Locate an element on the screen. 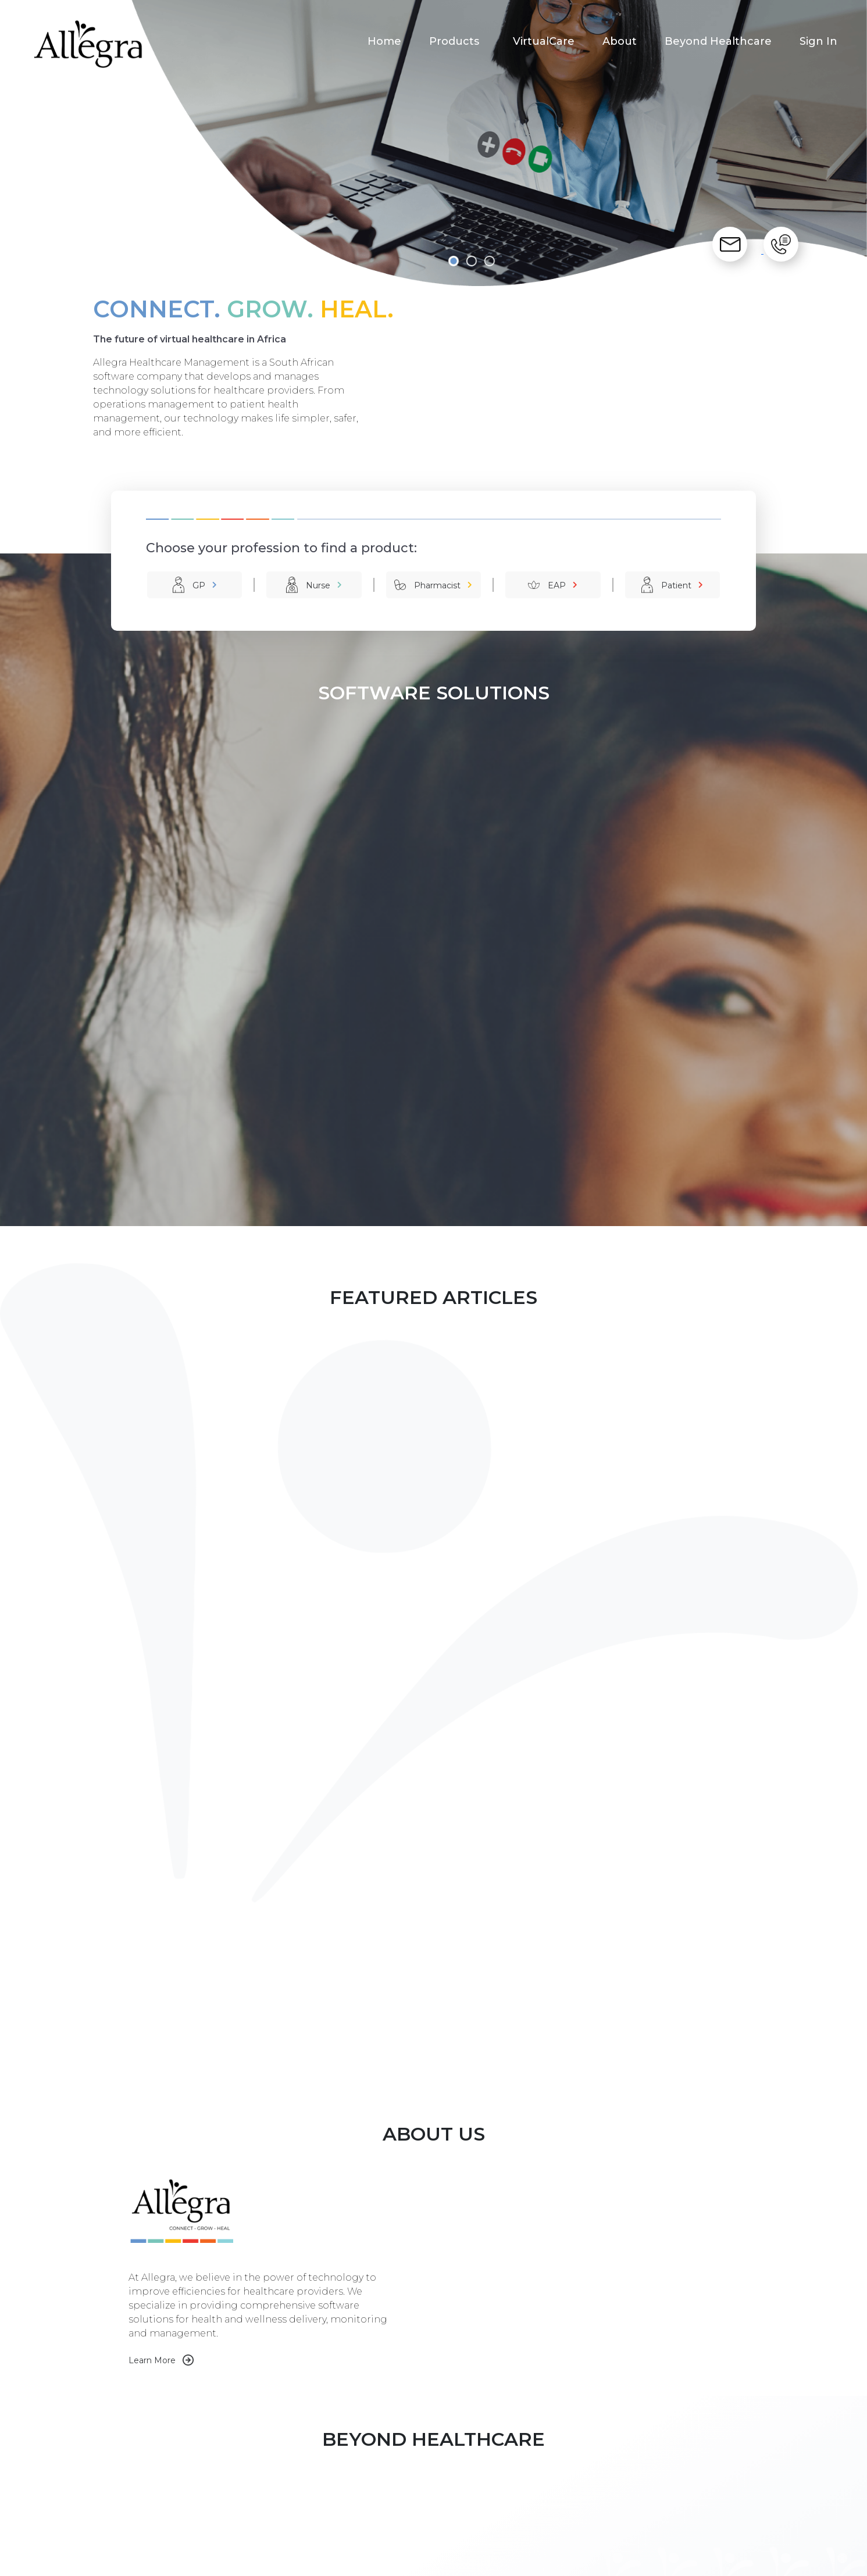 The image size is (867, 2576). AllegraCare is located at coordinates (250, 2477).